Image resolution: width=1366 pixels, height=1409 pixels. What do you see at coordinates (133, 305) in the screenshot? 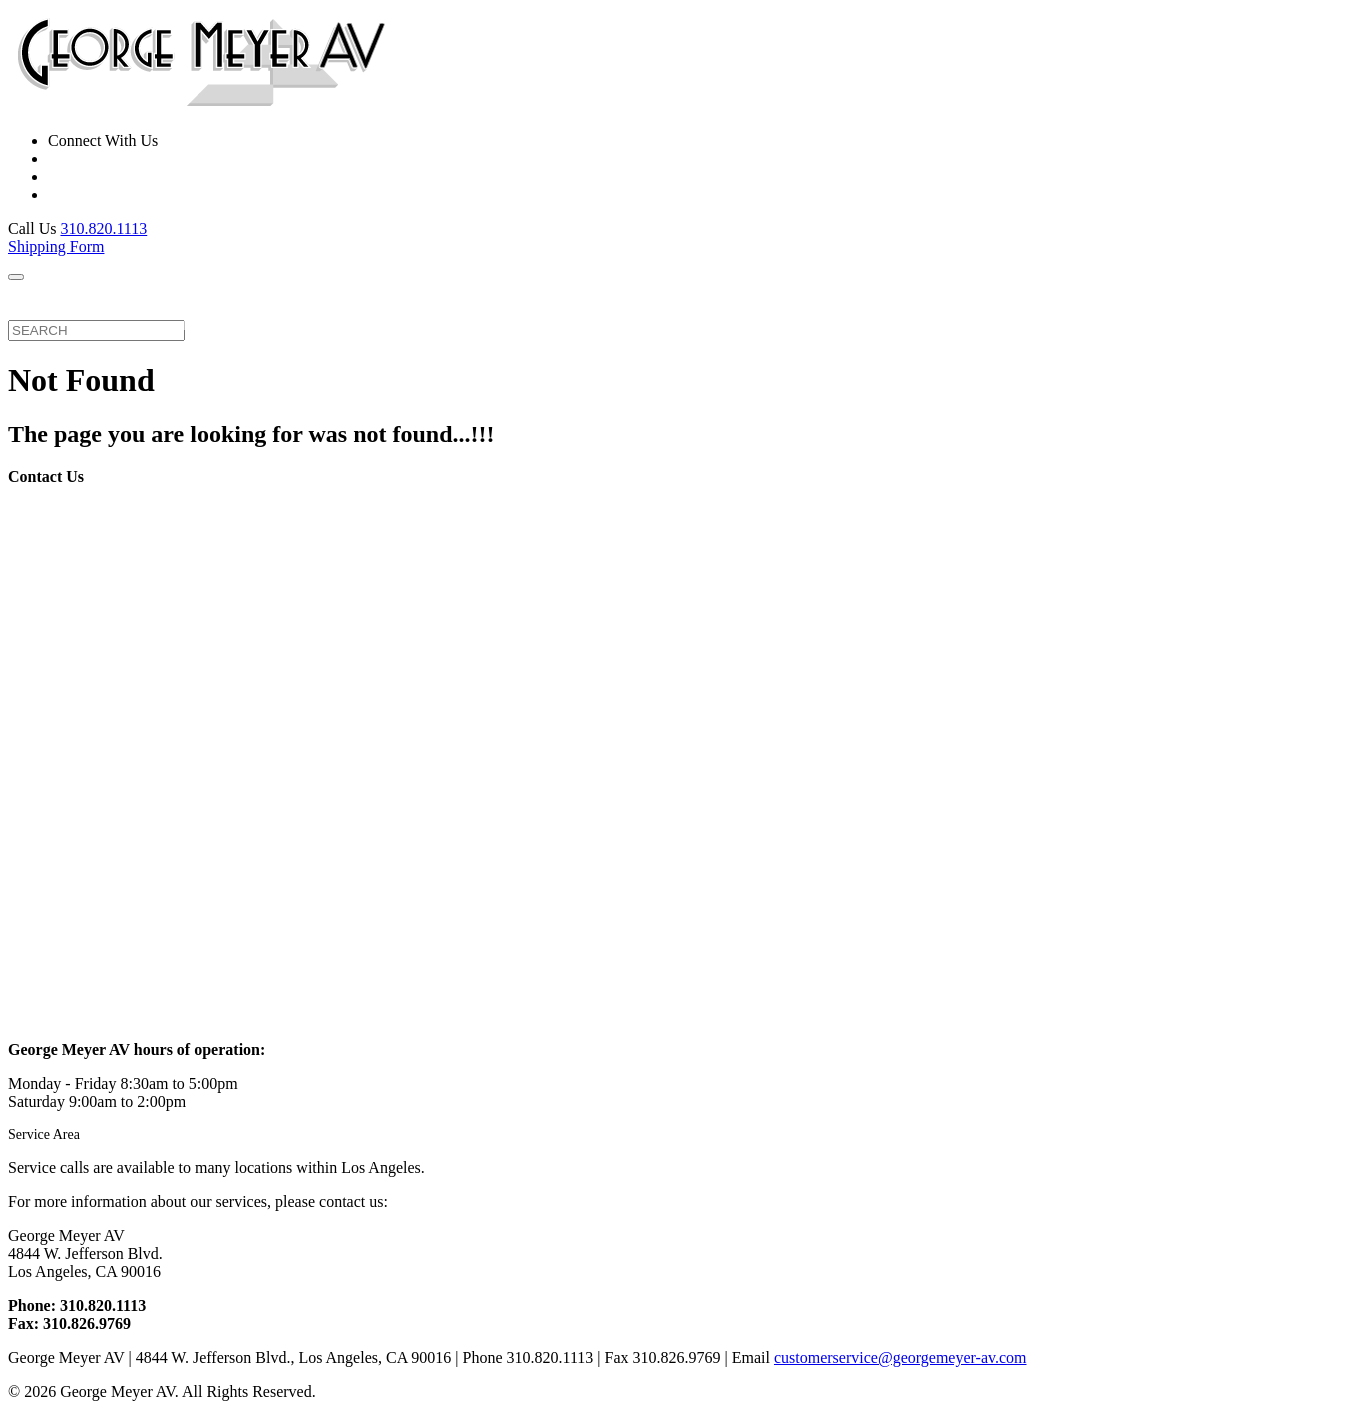
I see `Repair Services` at bounding box center [133, 305].